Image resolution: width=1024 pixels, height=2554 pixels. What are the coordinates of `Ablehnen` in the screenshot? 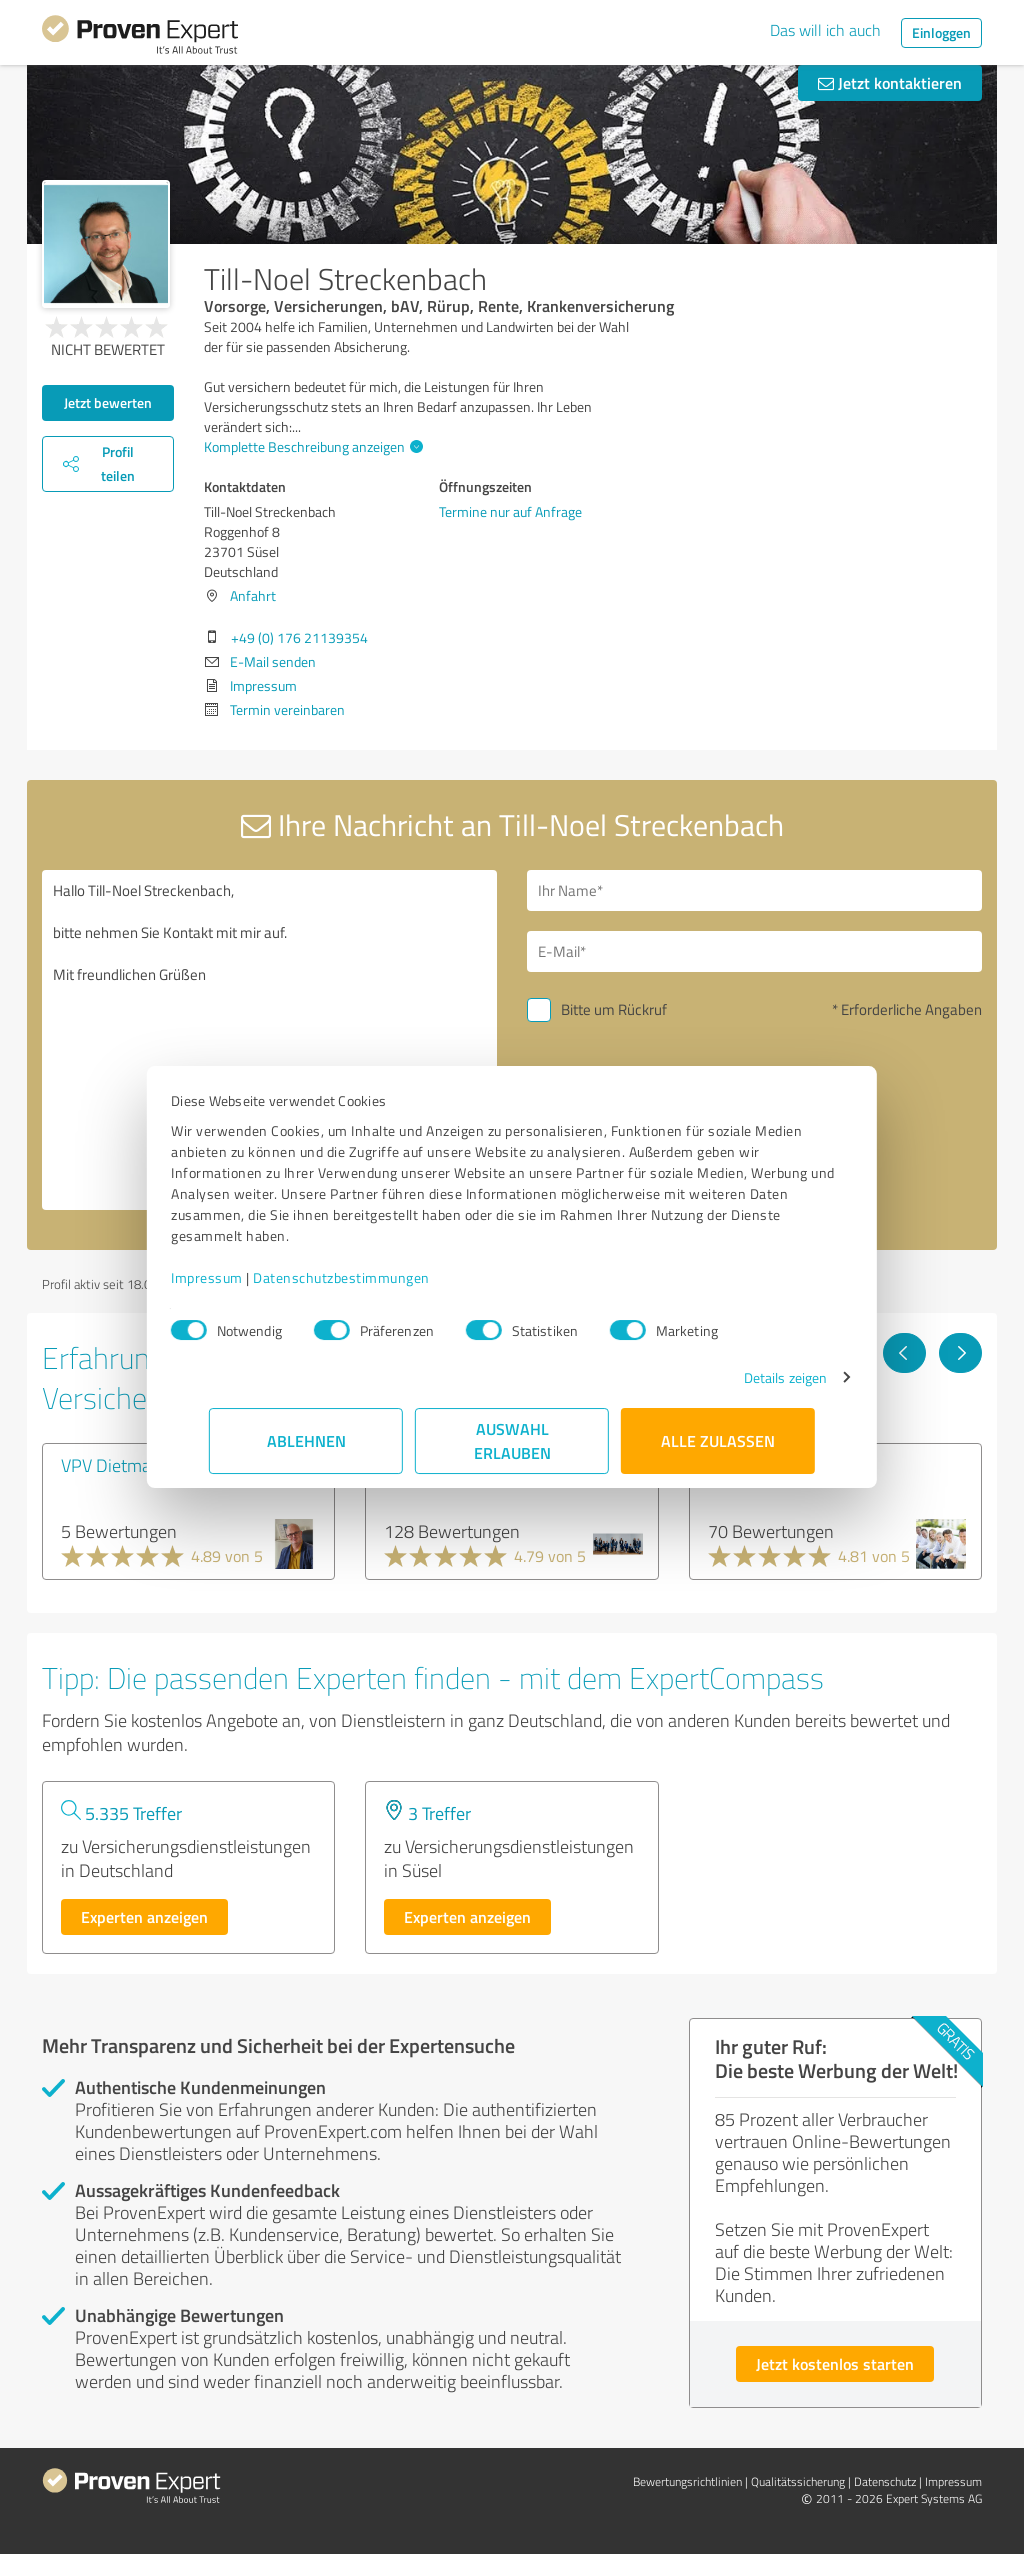 It's located at (306, 1440).